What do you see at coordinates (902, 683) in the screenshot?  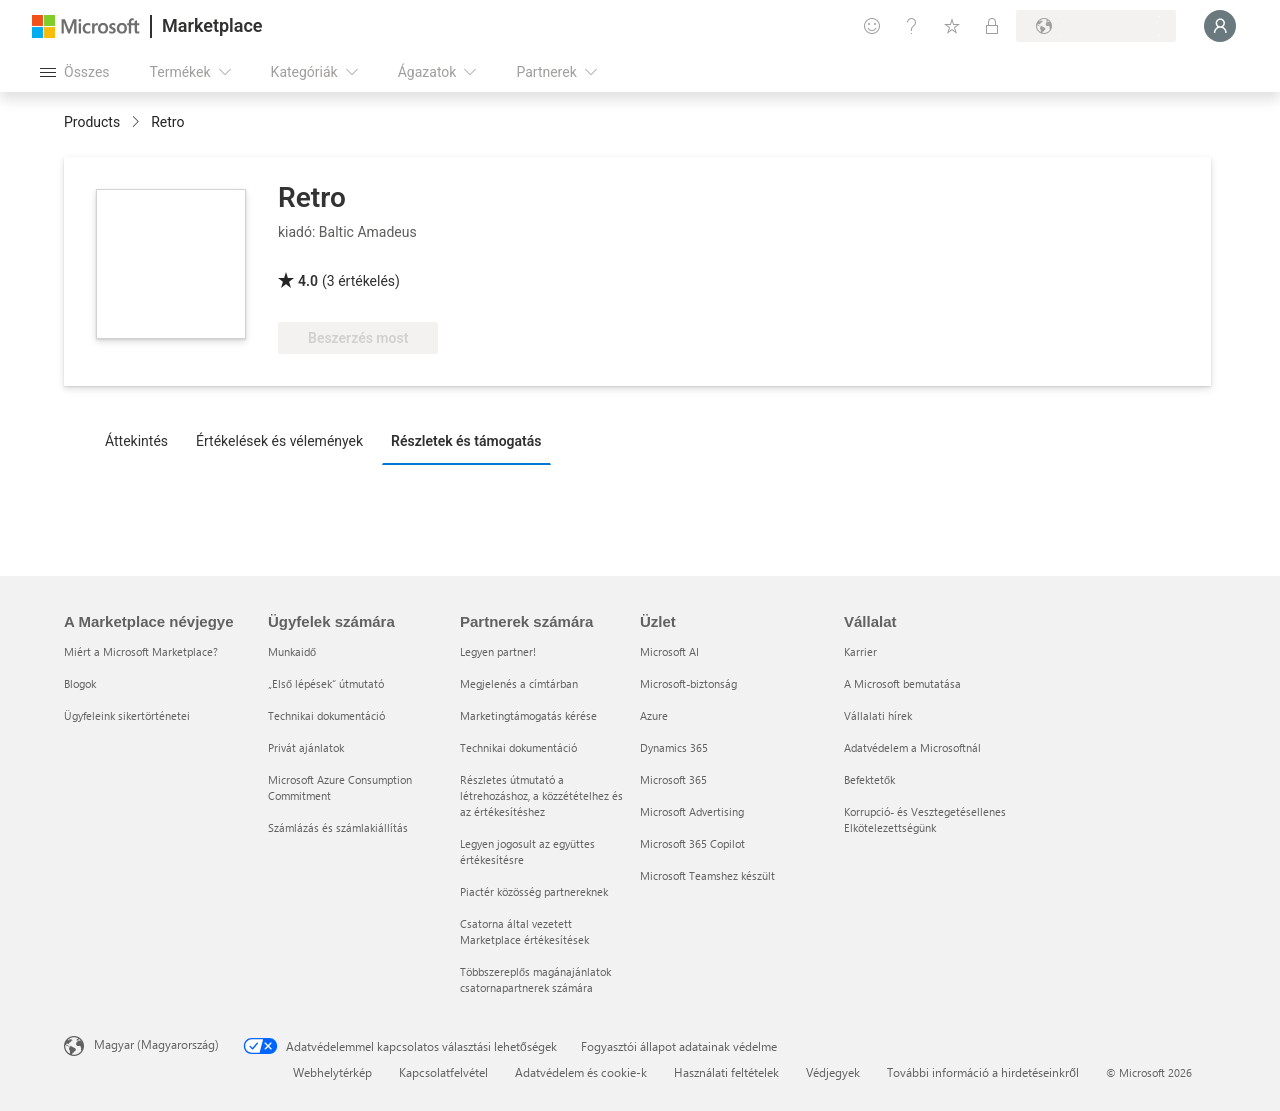 I see `A Microsoft bemutatása [A Microsoft bemutatása Vállalat]` at bounding box center [902, 683].